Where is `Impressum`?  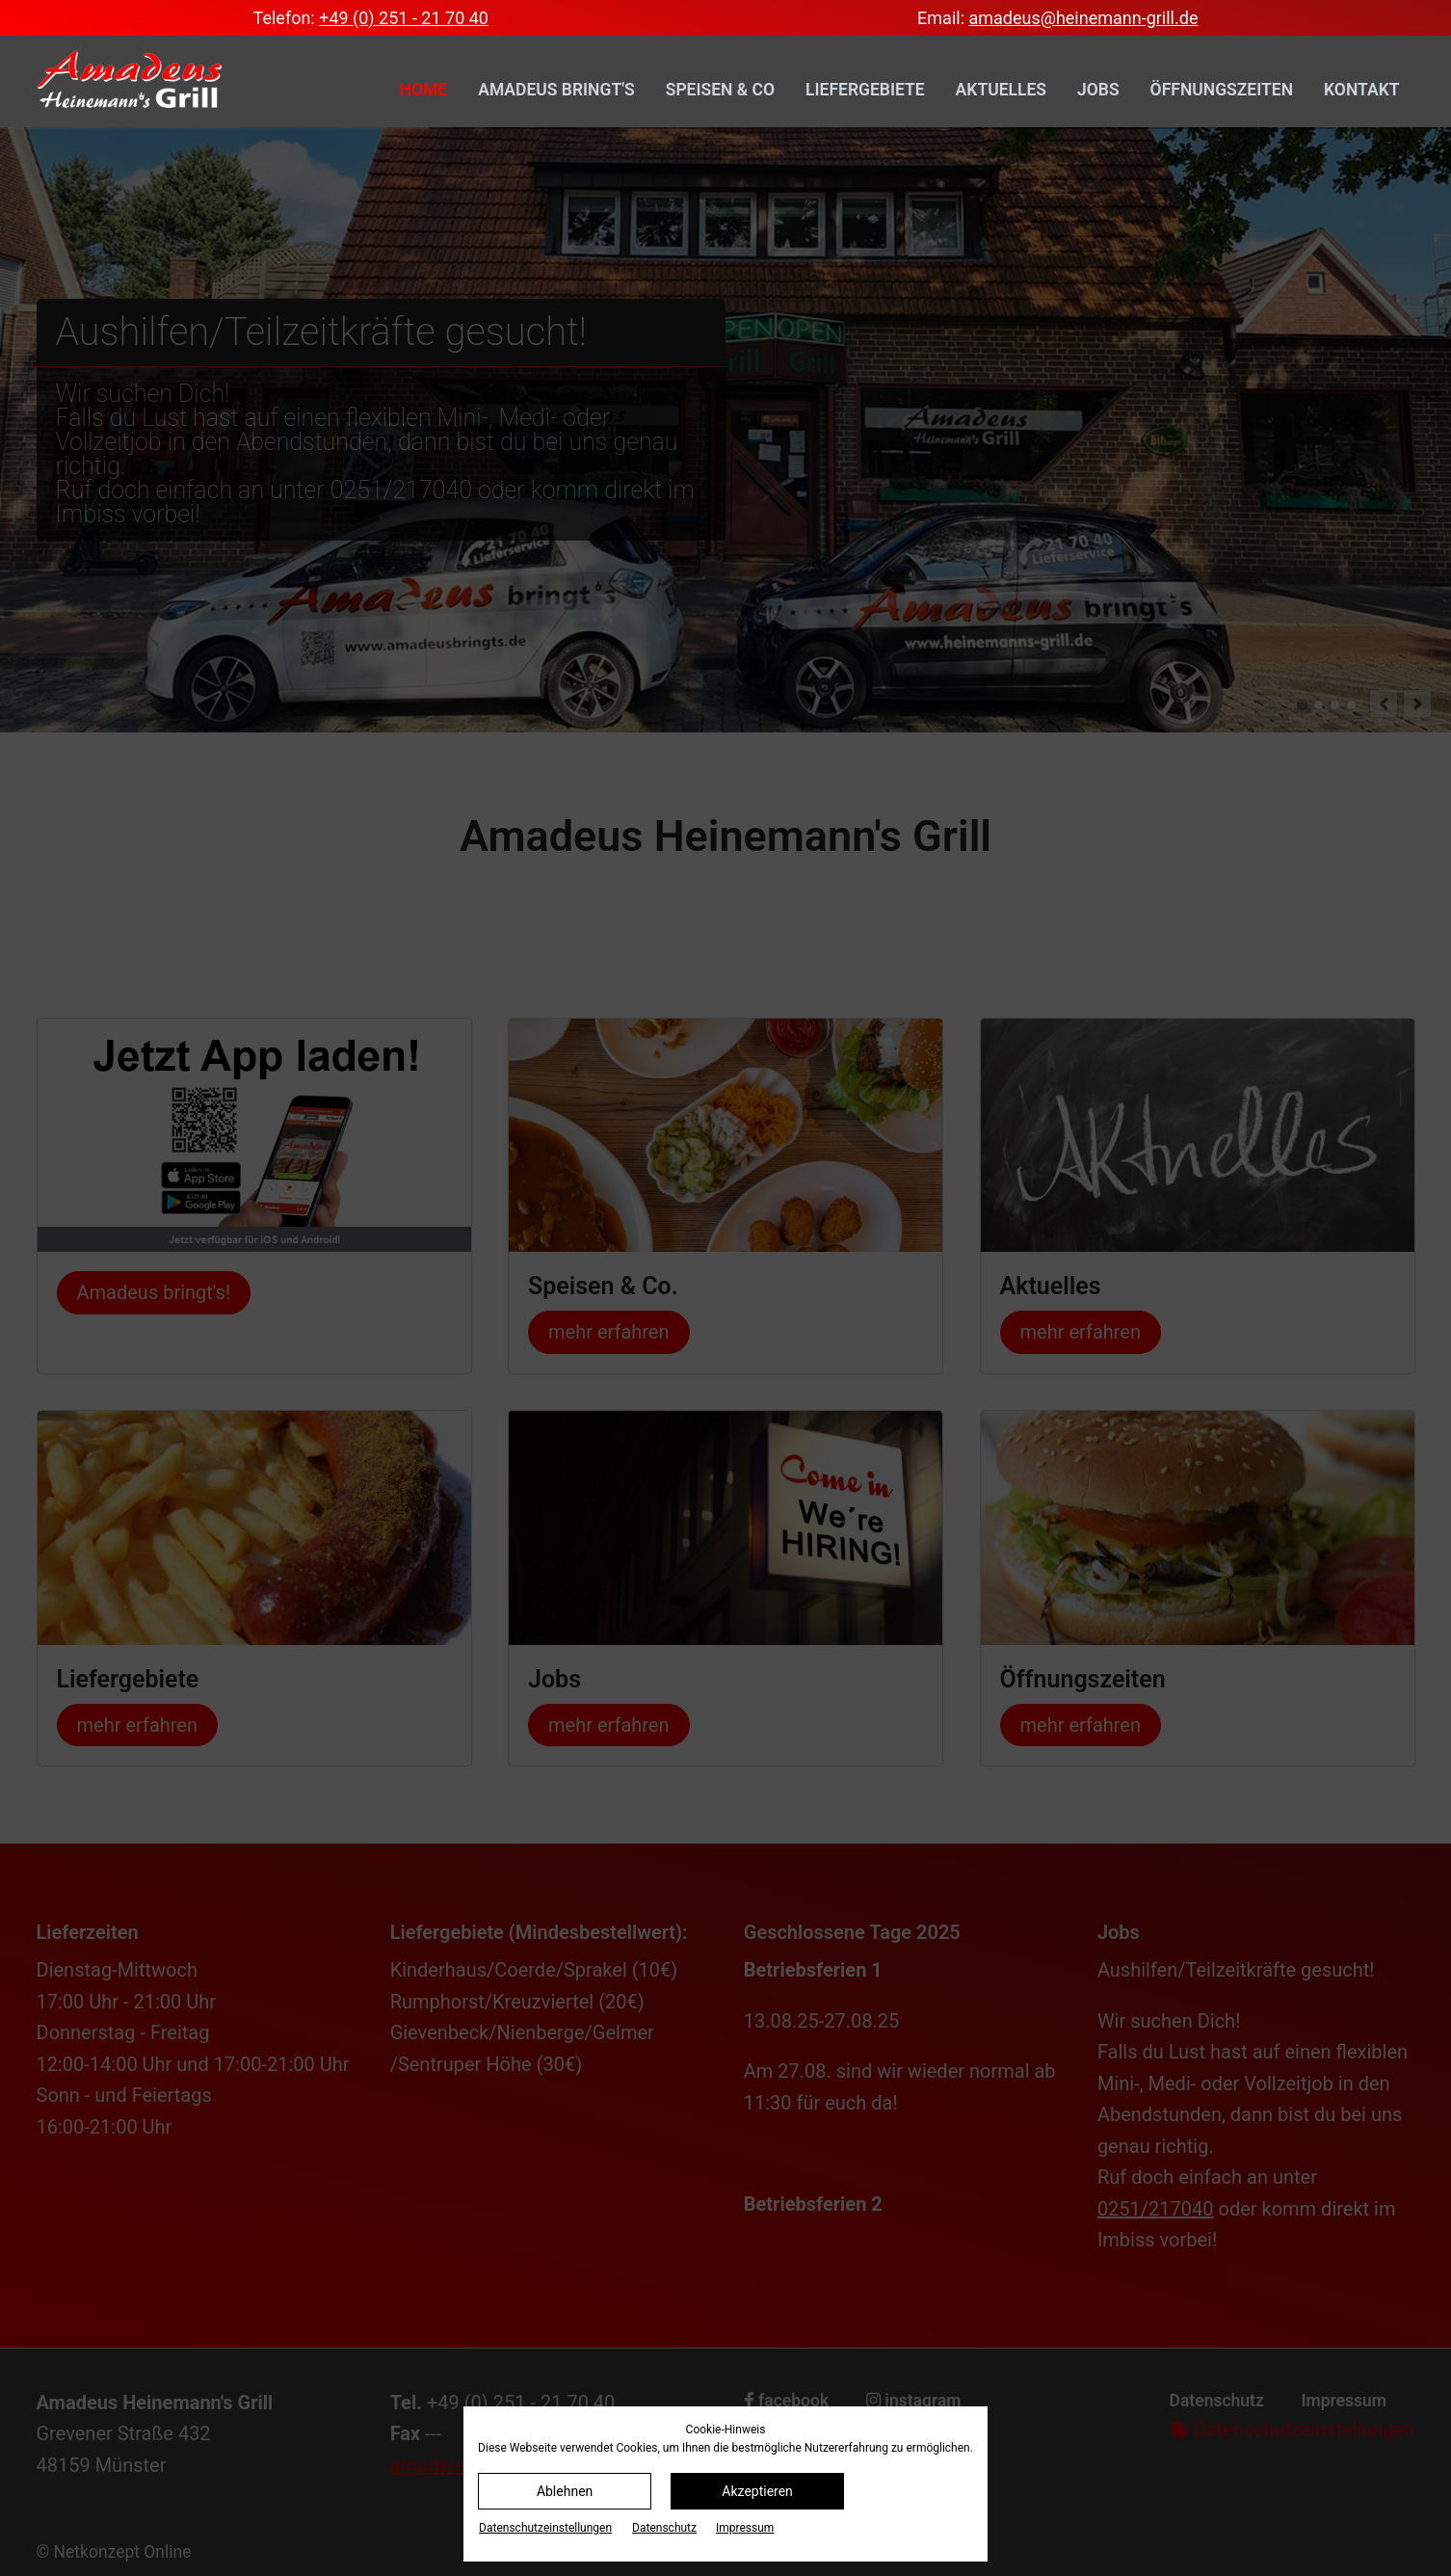 Impressum is located at coordinates (745, 2528).